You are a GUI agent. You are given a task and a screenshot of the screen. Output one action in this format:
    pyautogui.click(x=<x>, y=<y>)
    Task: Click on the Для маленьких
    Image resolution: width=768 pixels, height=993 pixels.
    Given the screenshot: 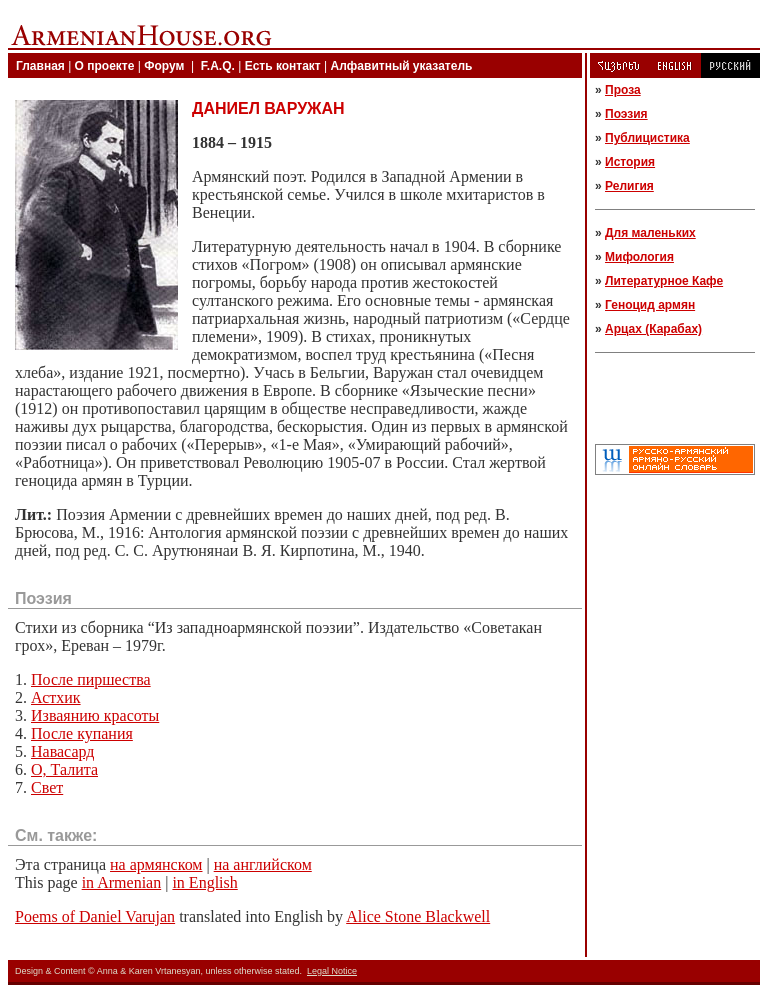 What is the action you would take?
    pyautogui.click(x=650, y=233)
    